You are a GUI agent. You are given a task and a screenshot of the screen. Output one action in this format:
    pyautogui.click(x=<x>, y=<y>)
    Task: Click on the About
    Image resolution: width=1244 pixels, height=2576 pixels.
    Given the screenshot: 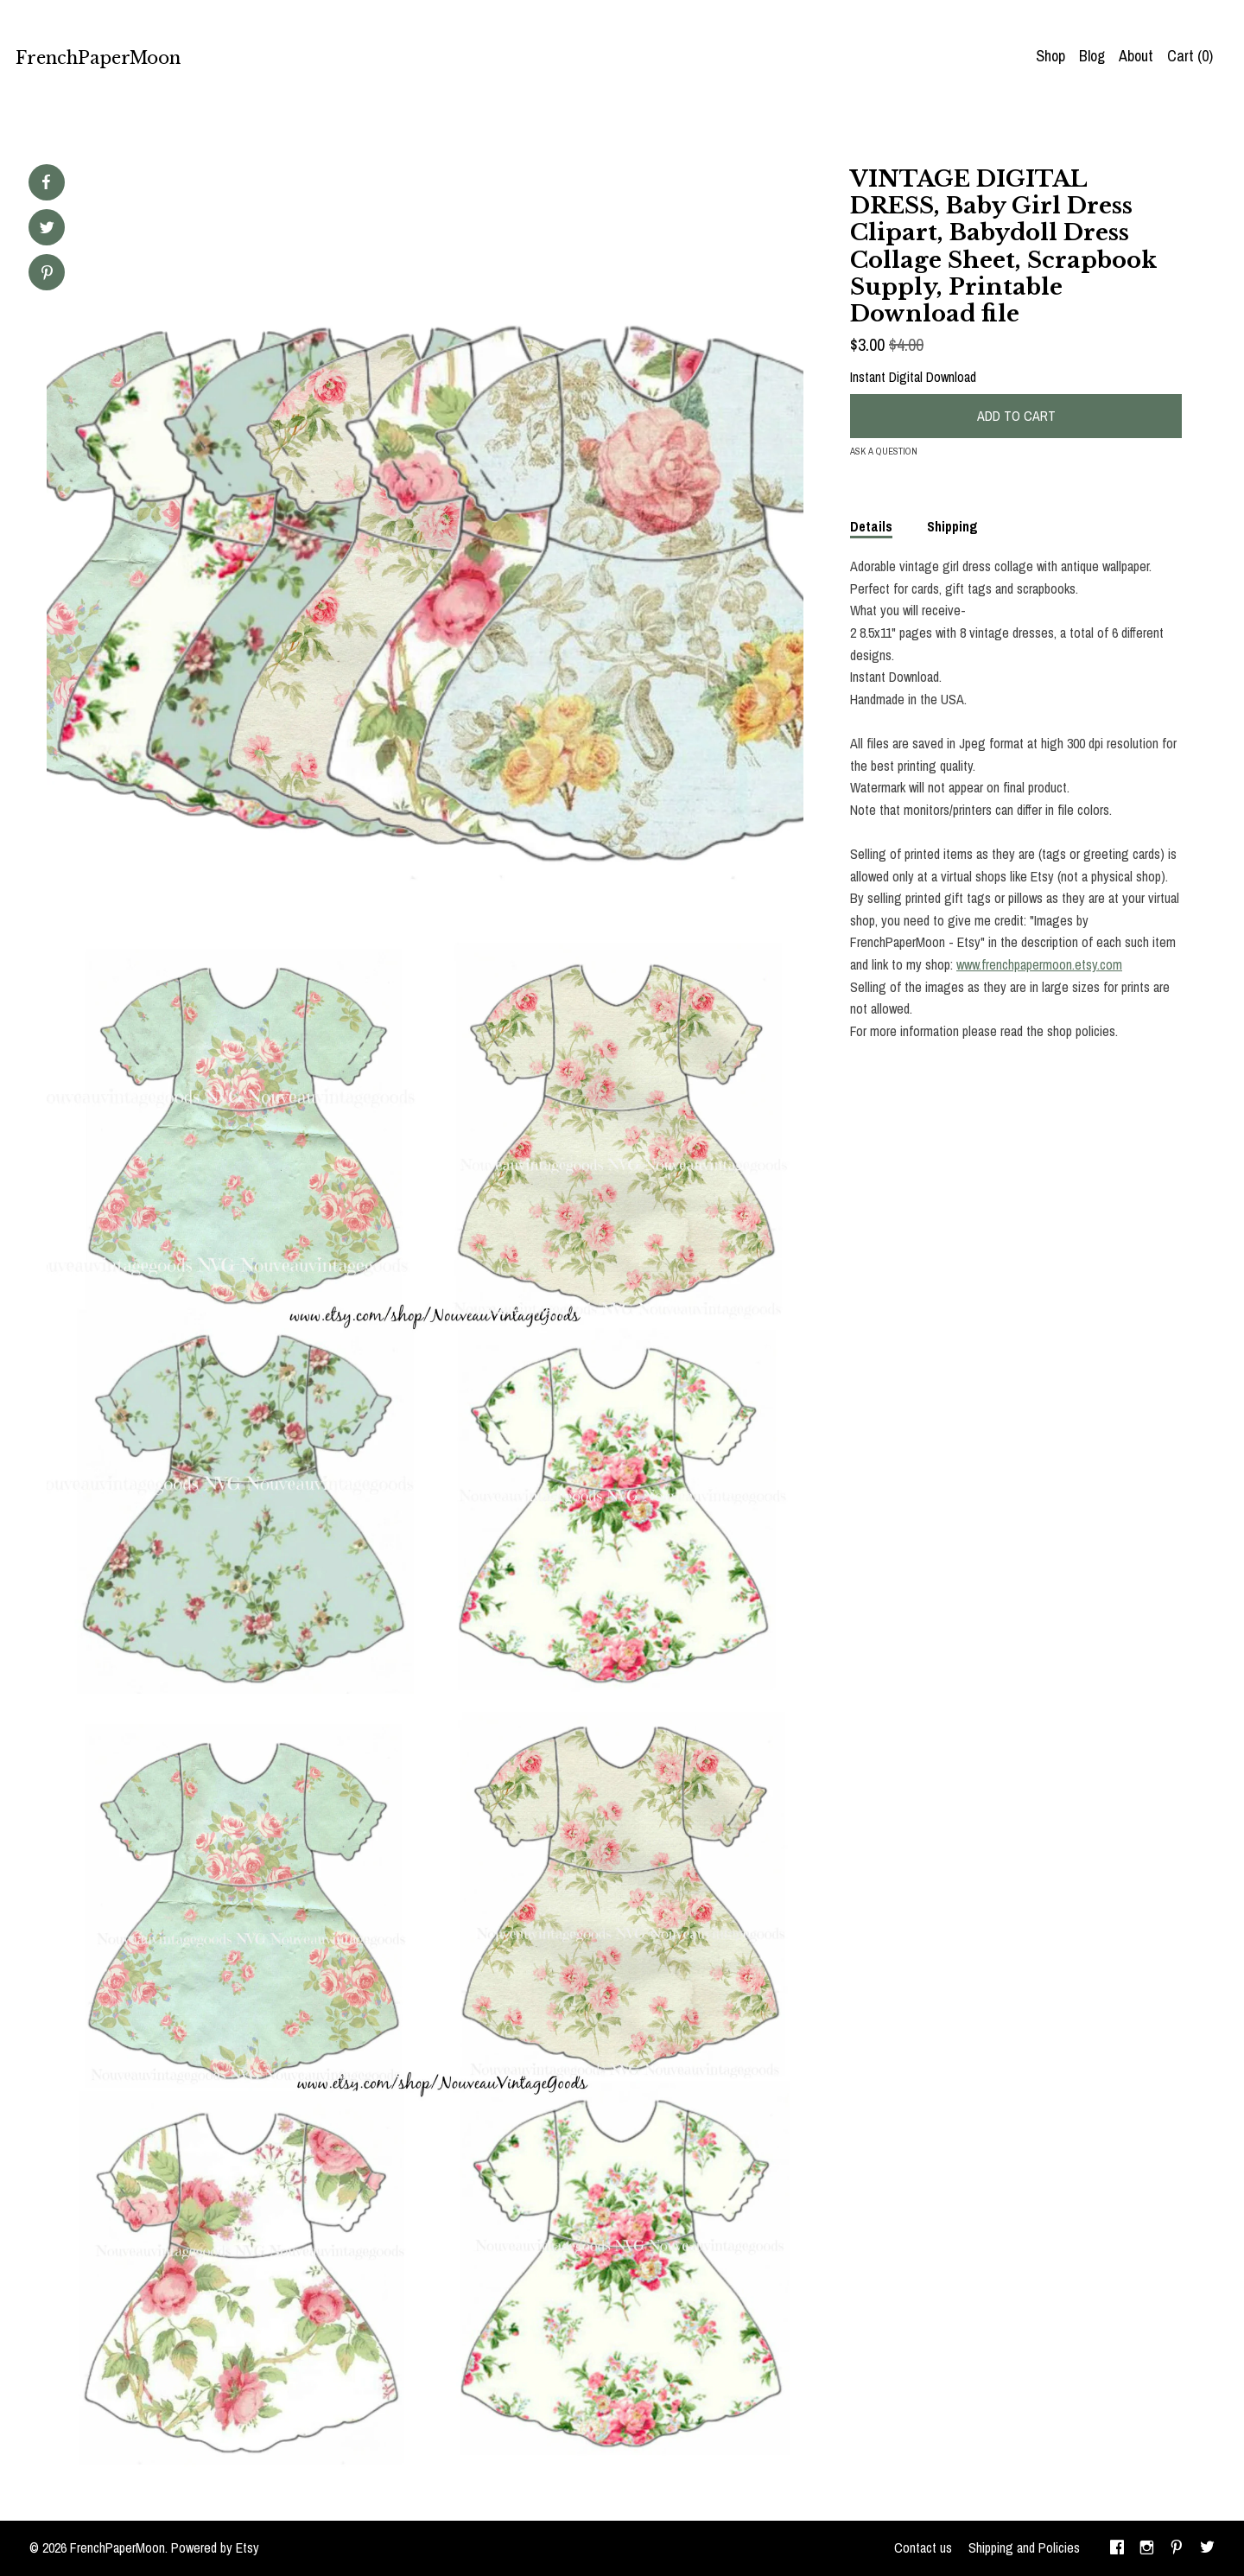 What is the action you would take?
    pyautogui.click(x=1136, y=56)
    